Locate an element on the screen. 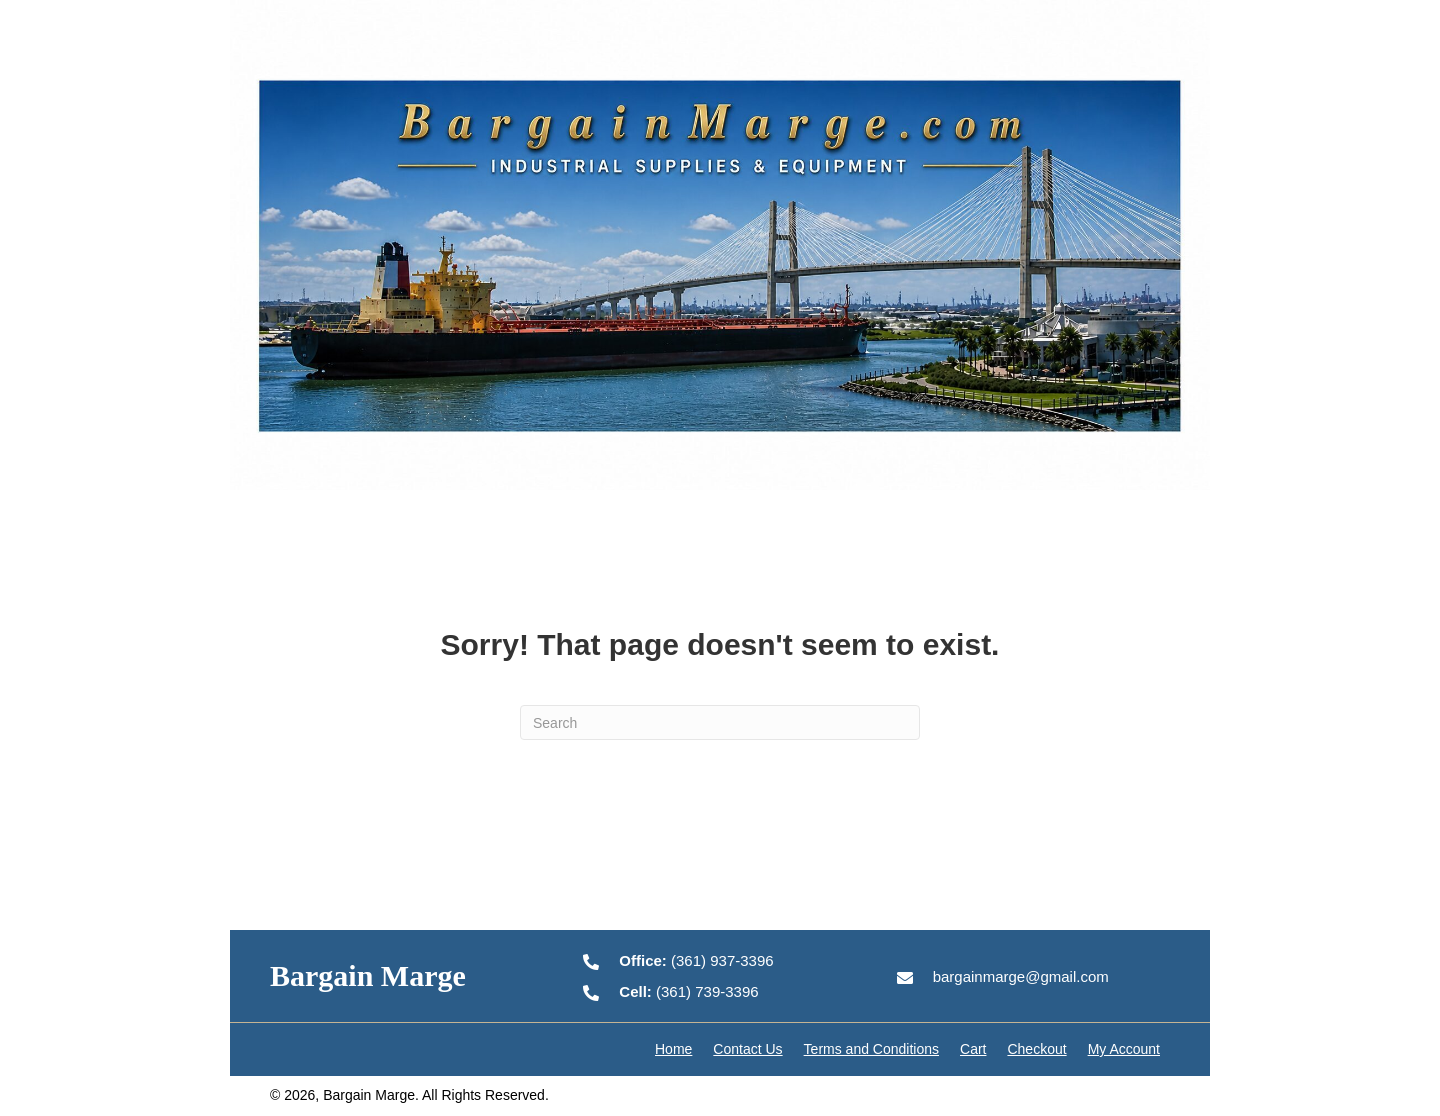 The height and width of the screenshot is (1116, 1440). Cart is located at coordinates (973, 1049).